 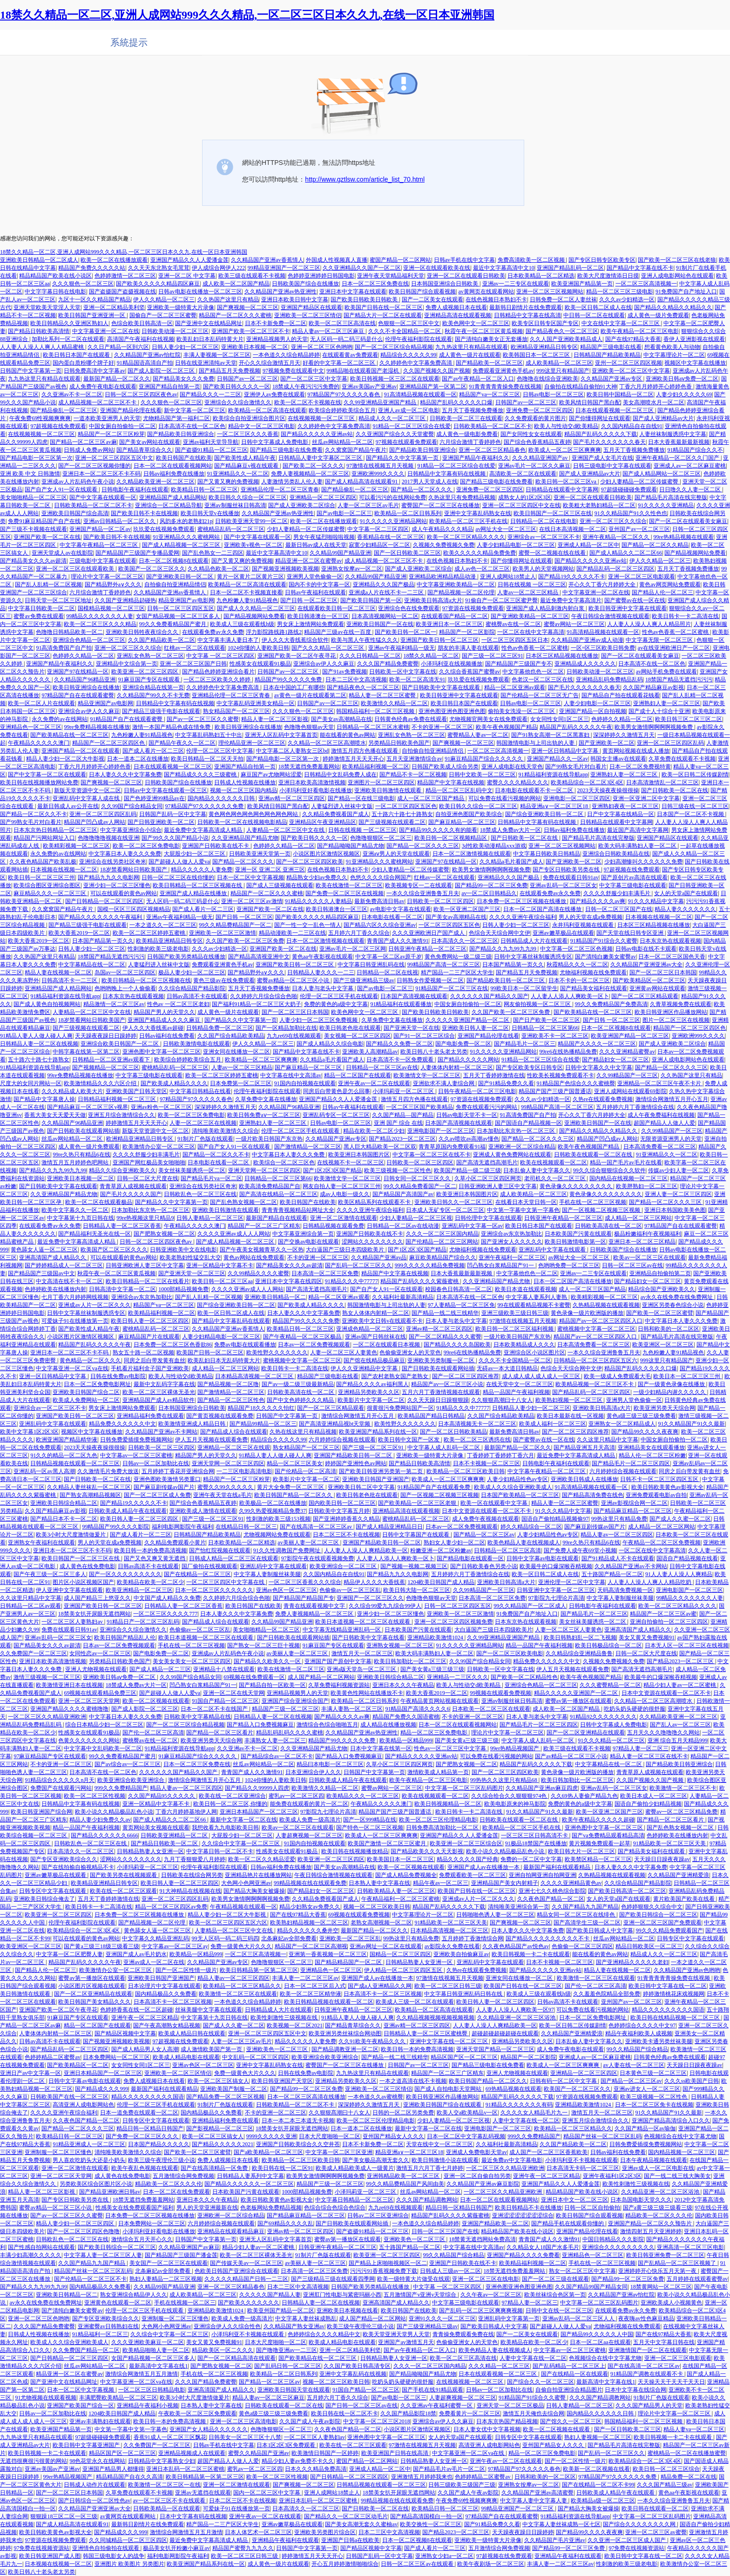 I want to click on 日韩和欧美的一区二区区, so click(x=668, y=1328).